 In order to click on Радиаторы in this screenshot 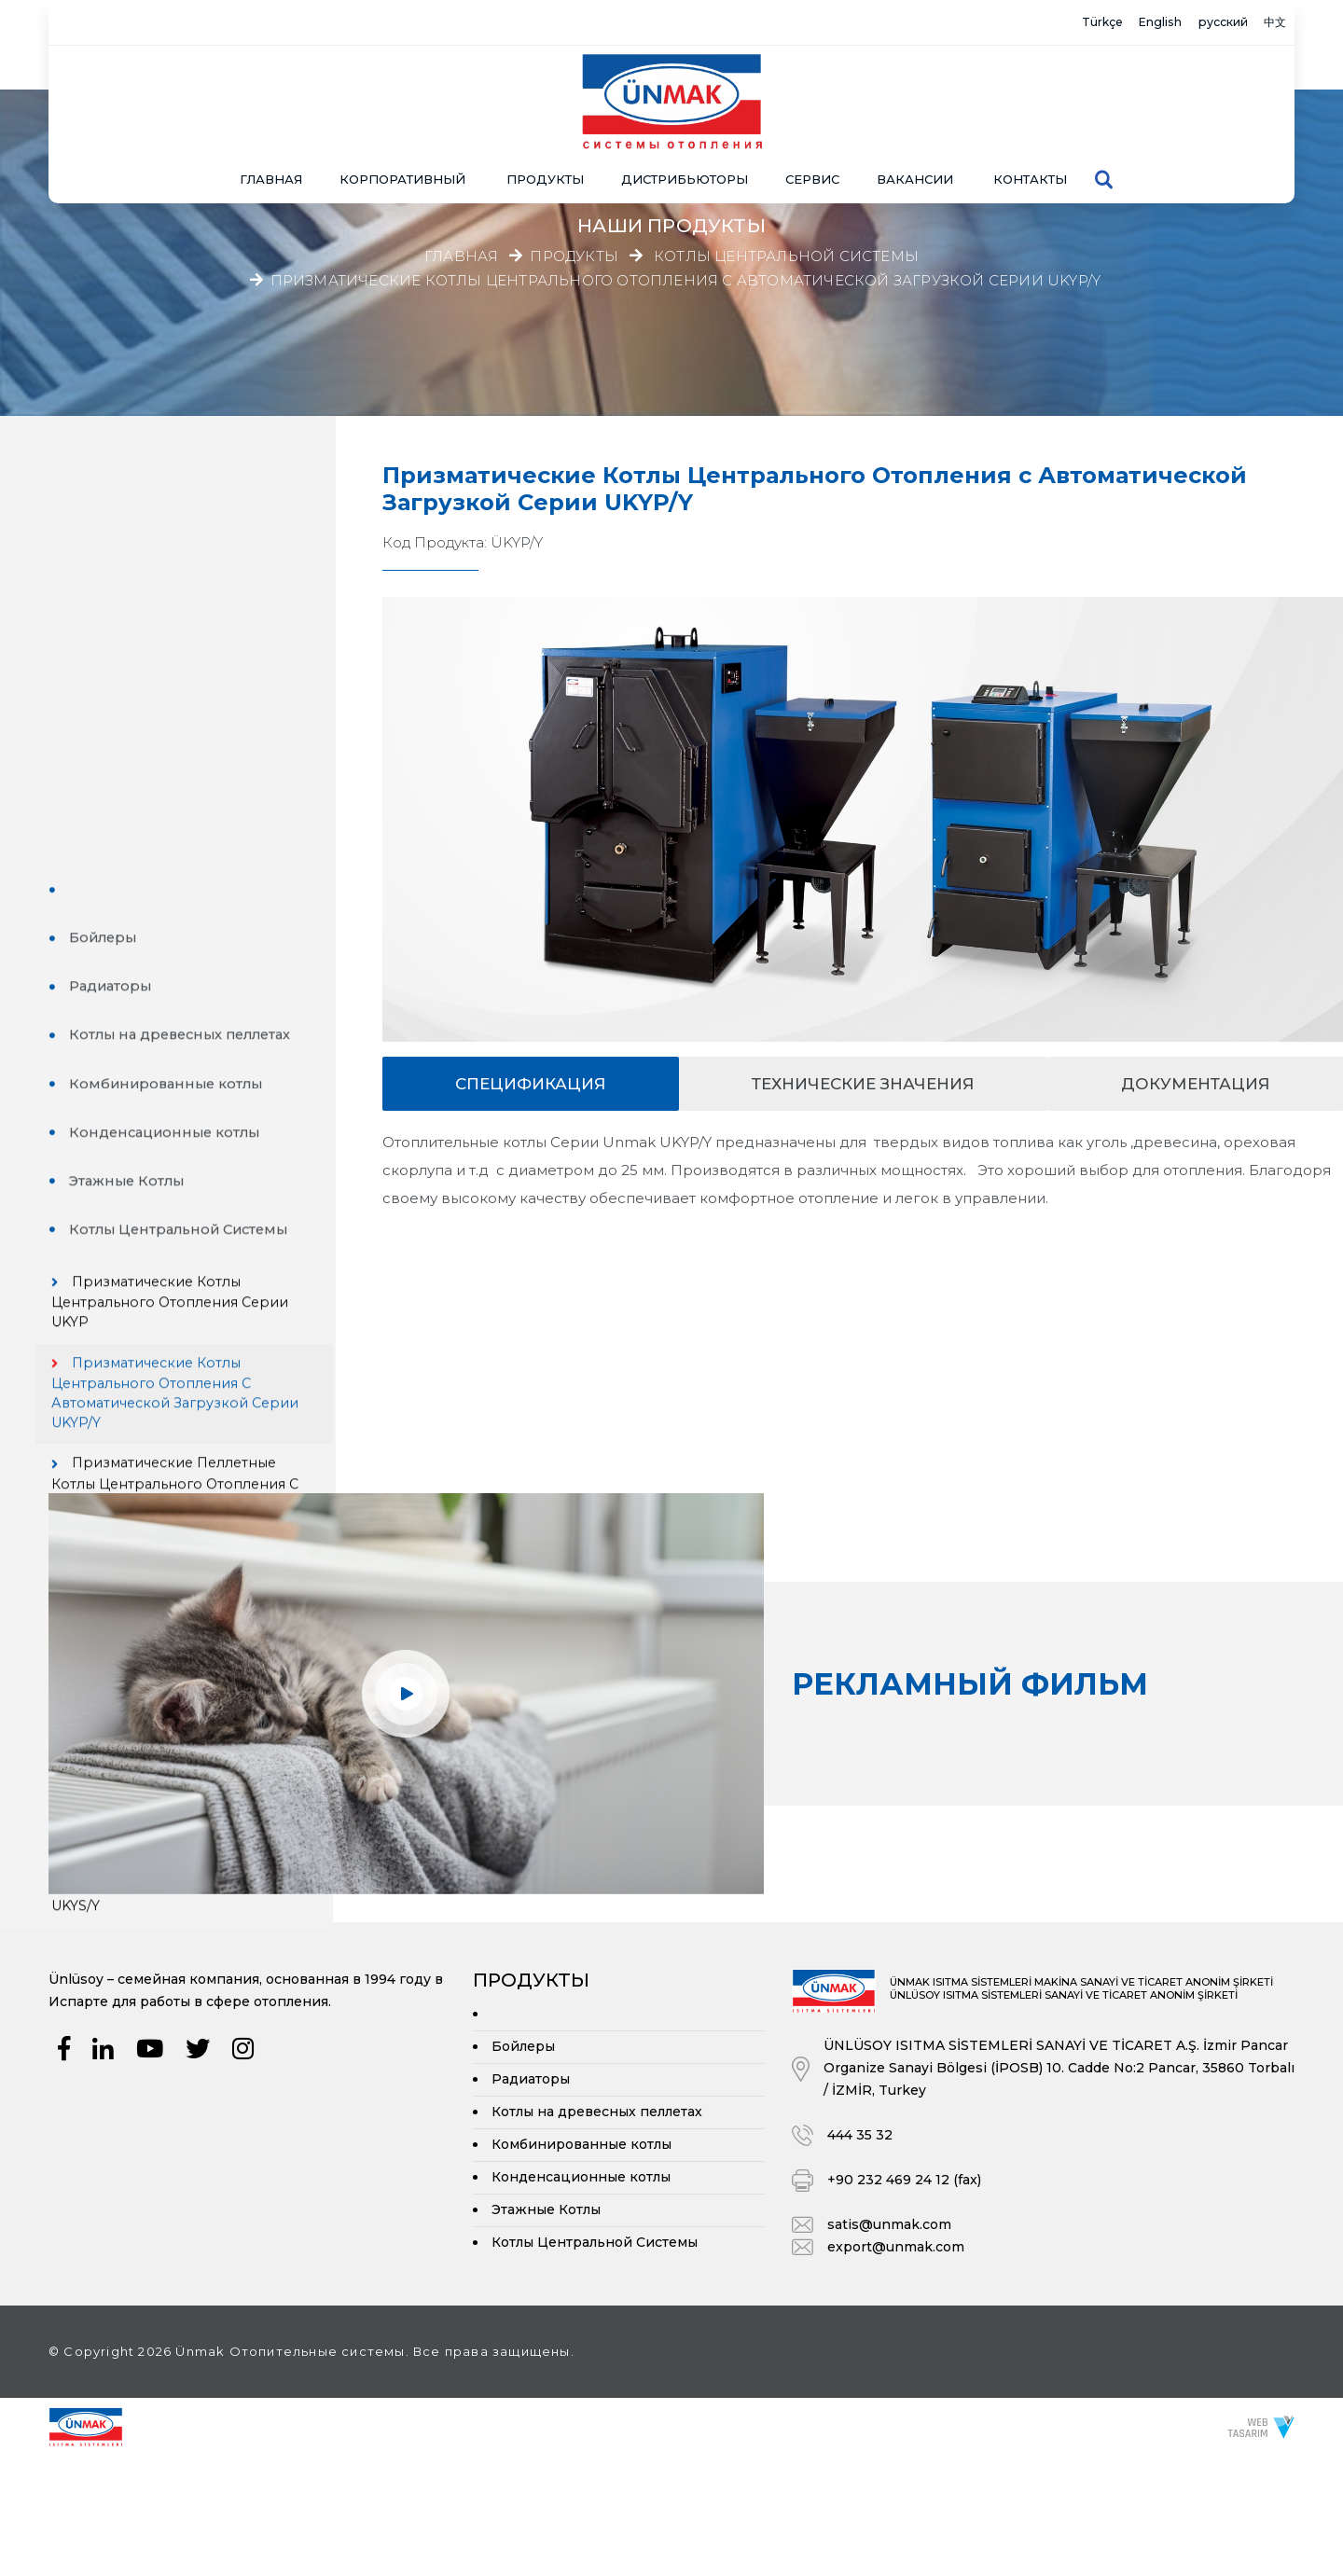, I will do `click(128, 584)`.